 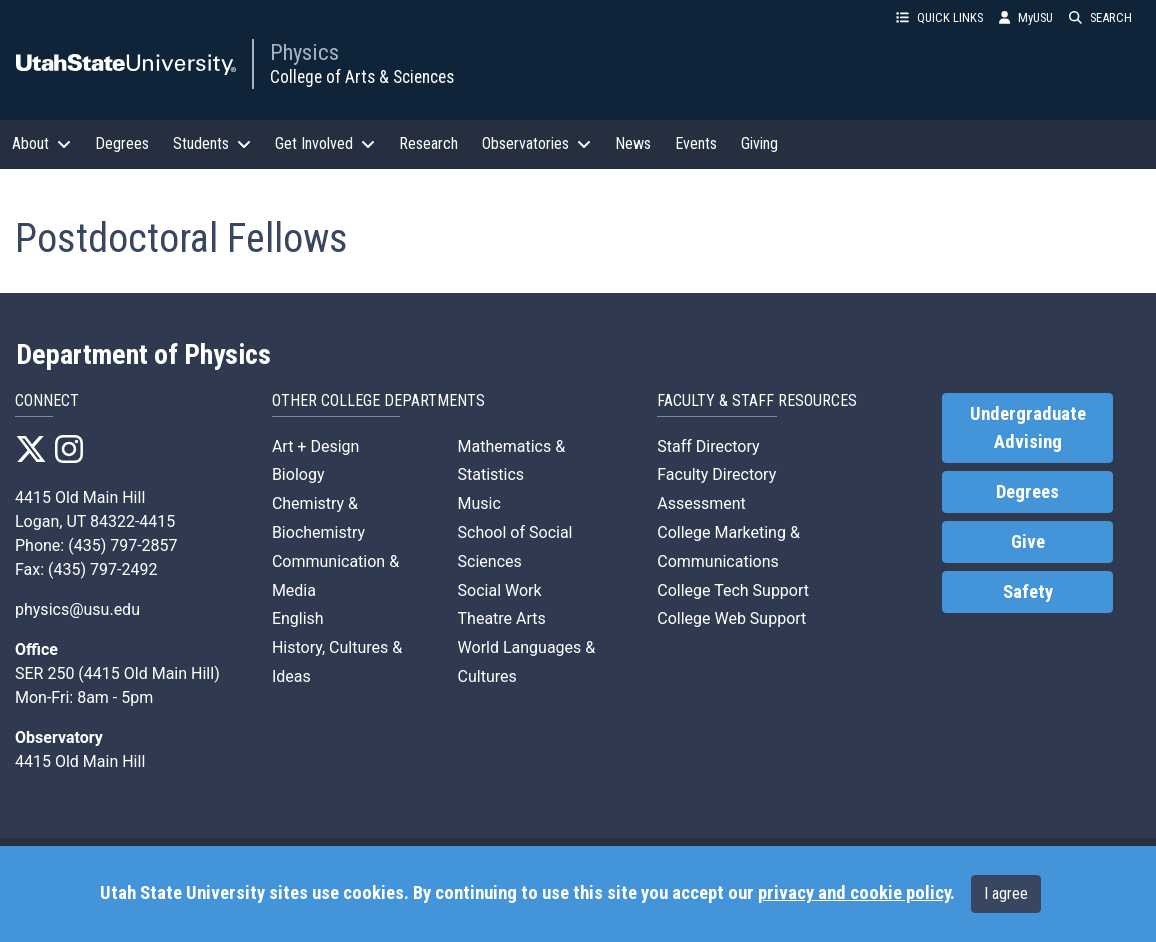 What do you see at coordinates (1028, 428) in the screenshot?
I see `Undergraduate Advising` at bounding box center [1028, 428].